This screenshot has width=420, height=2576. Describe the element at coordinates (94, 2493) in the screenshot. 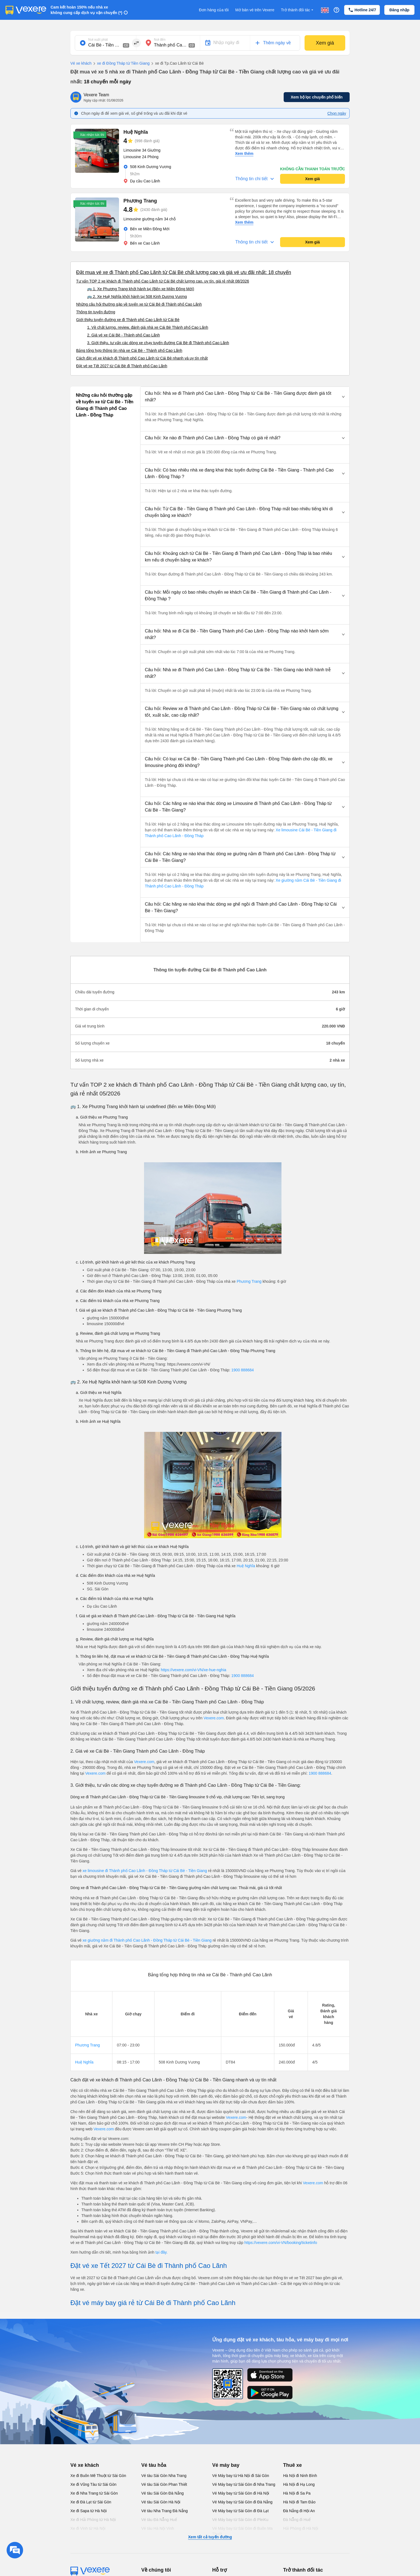

I see `Xe đi Nha Trang từ Sài Gòn` at that location.